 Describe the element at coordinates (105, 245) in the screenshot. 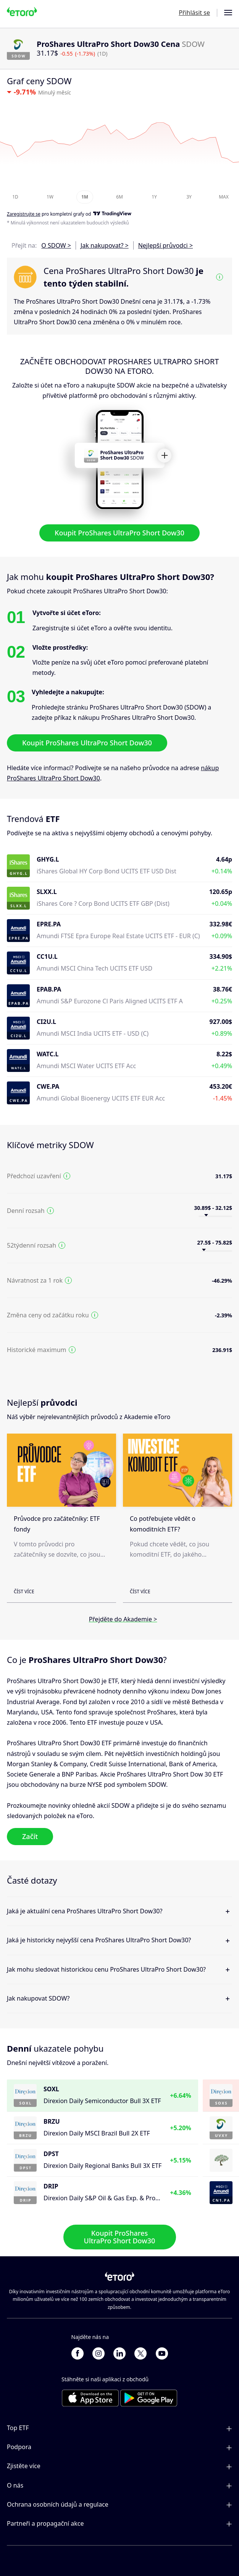

I see `Jak nakupovat? >` at that location.